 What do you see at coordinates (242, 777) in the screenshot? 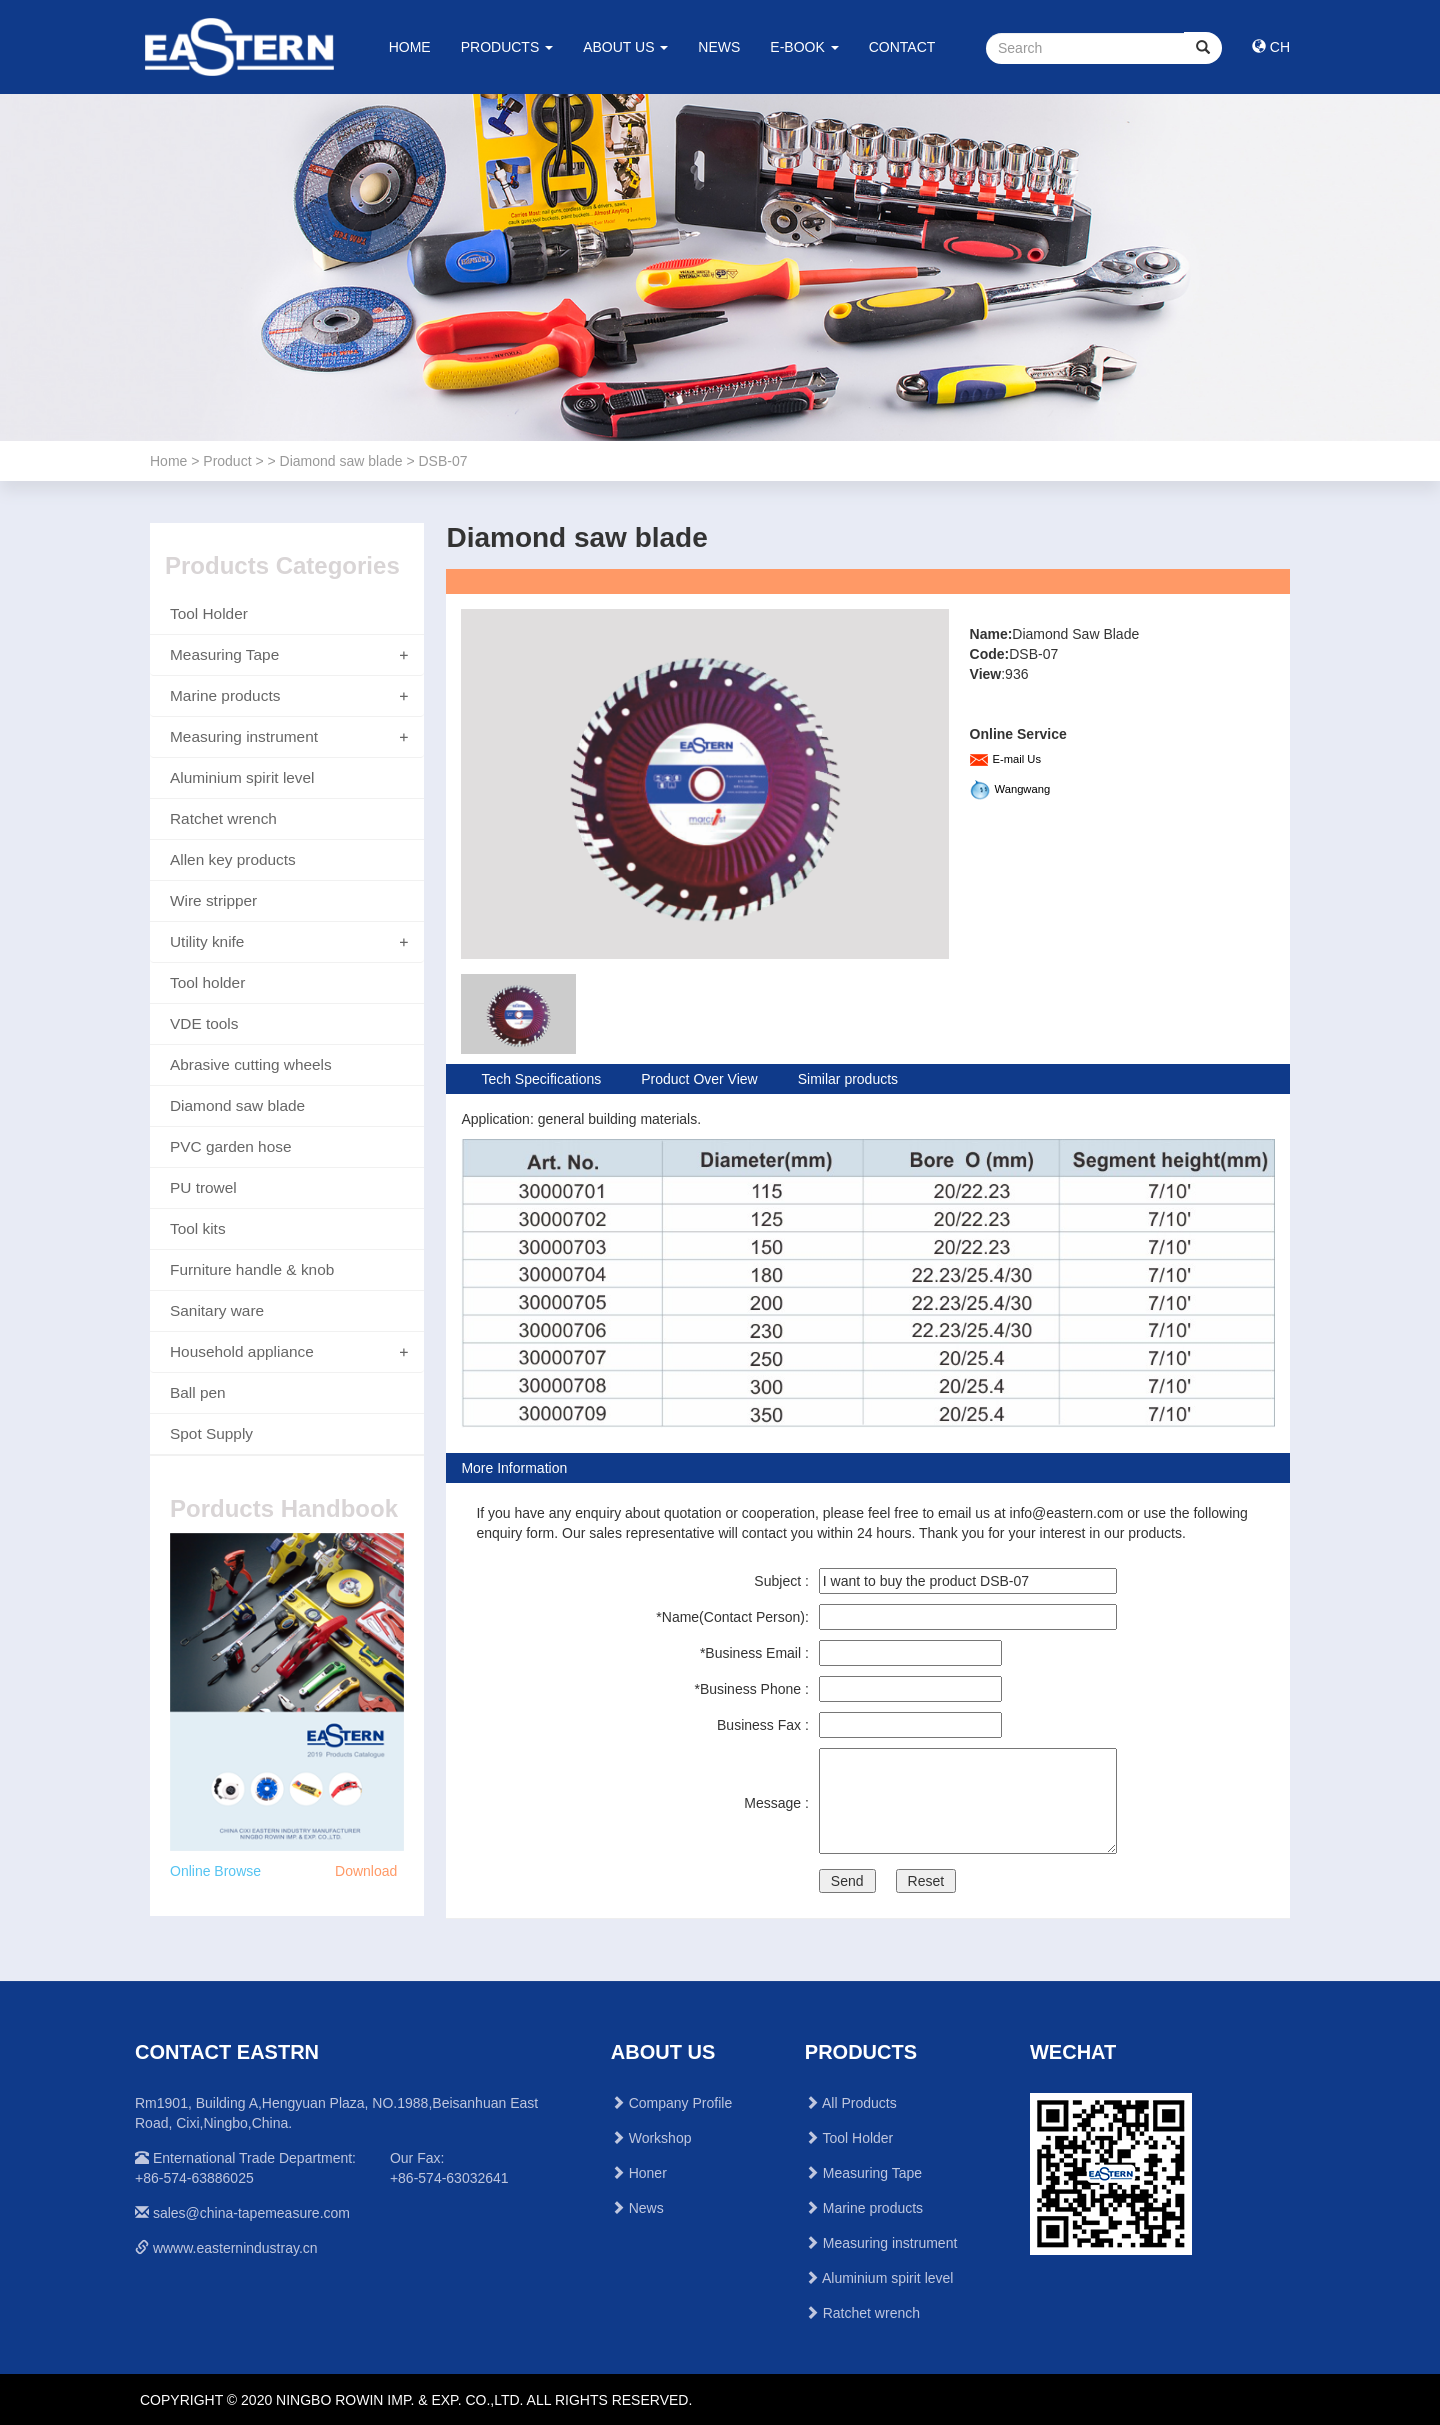
I see `Aluminium spirit level` at bounding box center [242, 777].